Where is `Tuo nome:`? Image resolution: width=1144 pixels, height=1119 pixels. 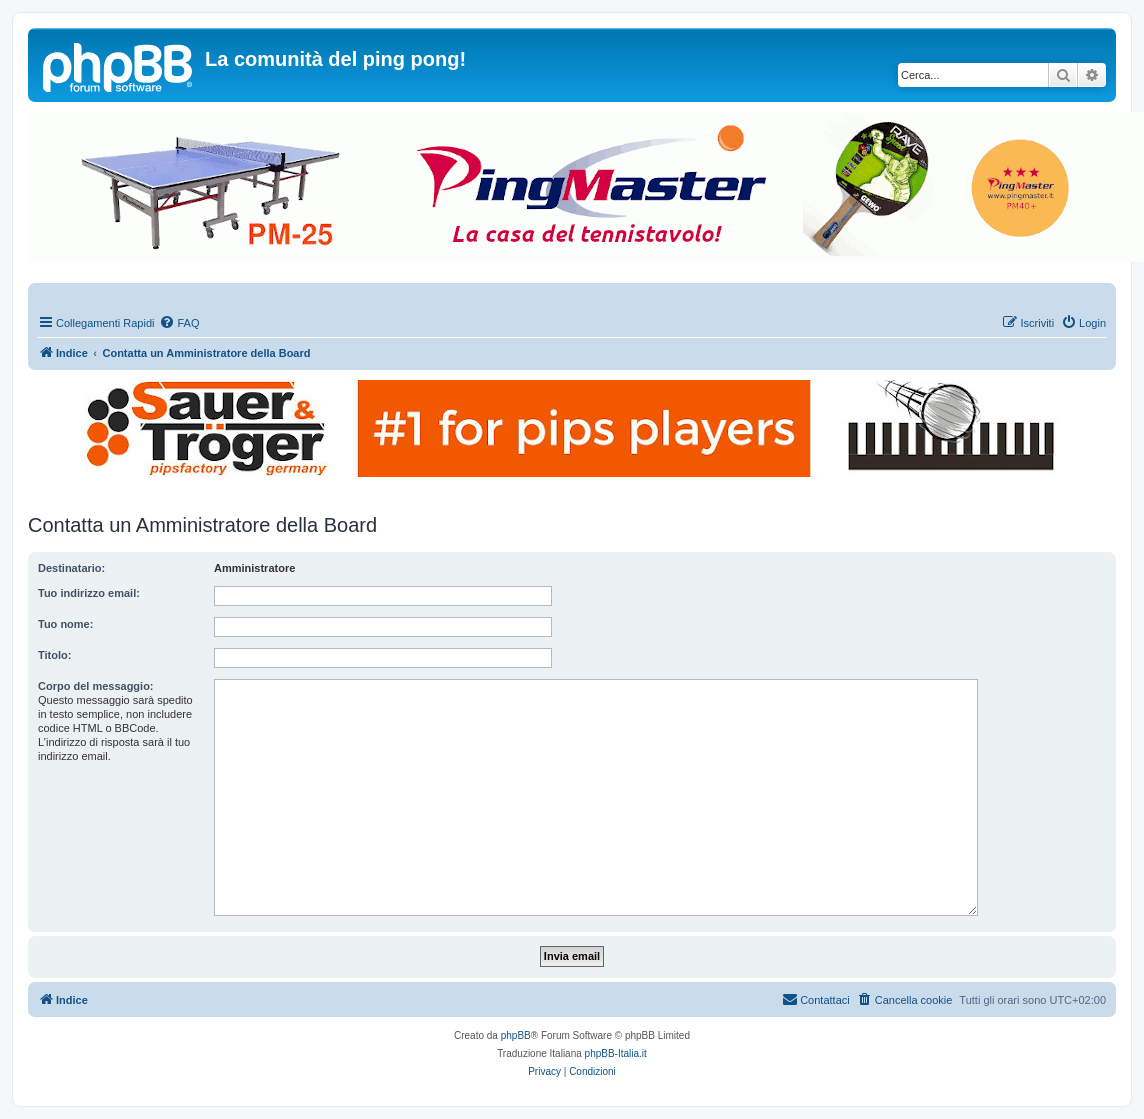
Tuo nome: is located at coordinates (65, 624).